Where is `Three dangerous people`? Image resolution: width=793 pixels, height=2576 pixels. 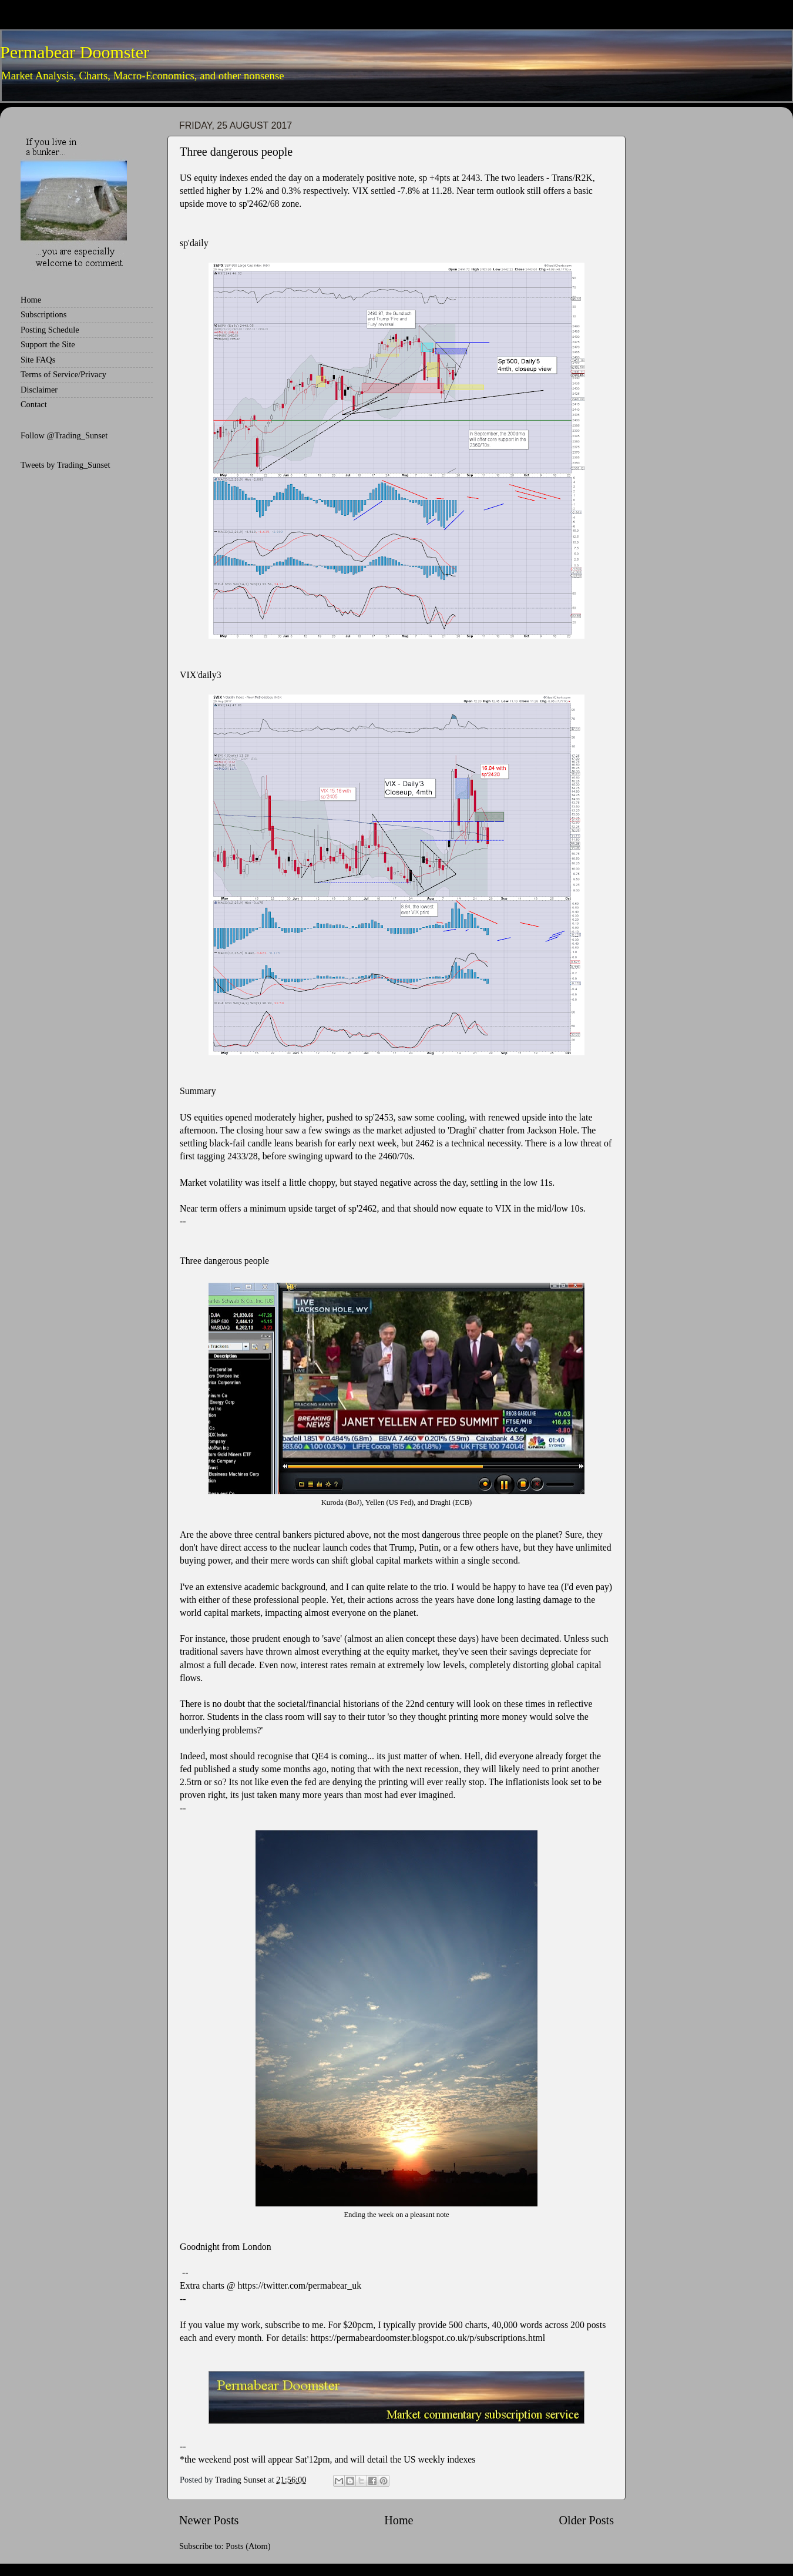
Three dangerous people is located at coordinates (236, 151).